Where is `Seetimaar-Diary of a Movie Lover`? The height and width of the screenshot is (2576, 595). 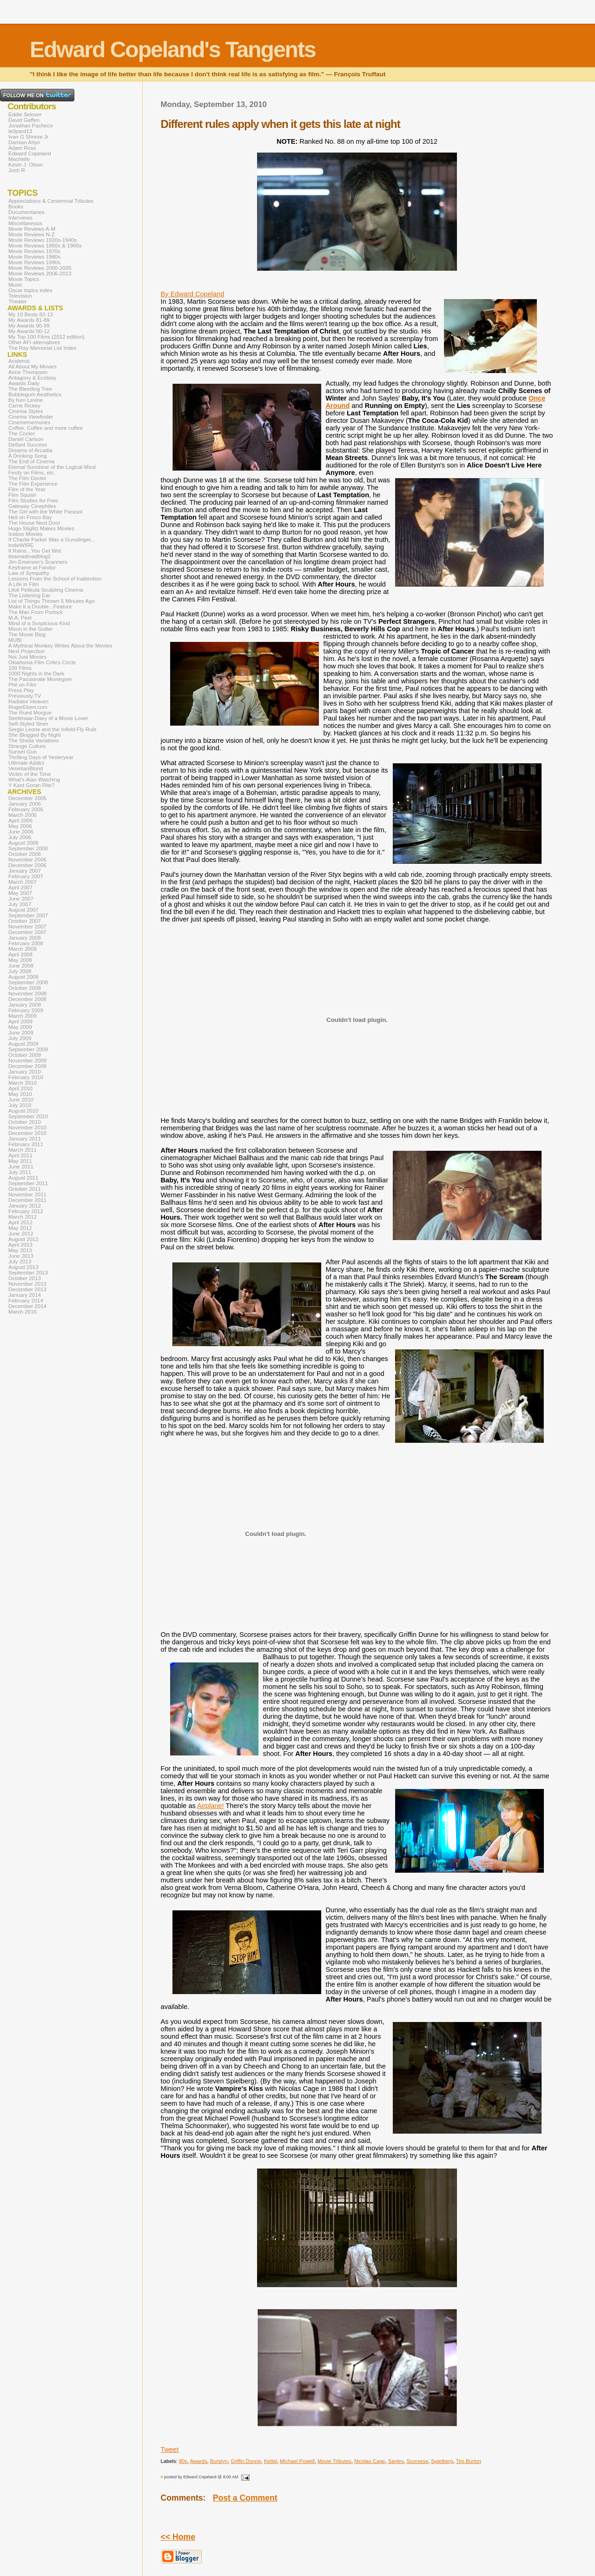 Seetimaar-Diary of a Movie Lover is located at coordinates (48, 718).